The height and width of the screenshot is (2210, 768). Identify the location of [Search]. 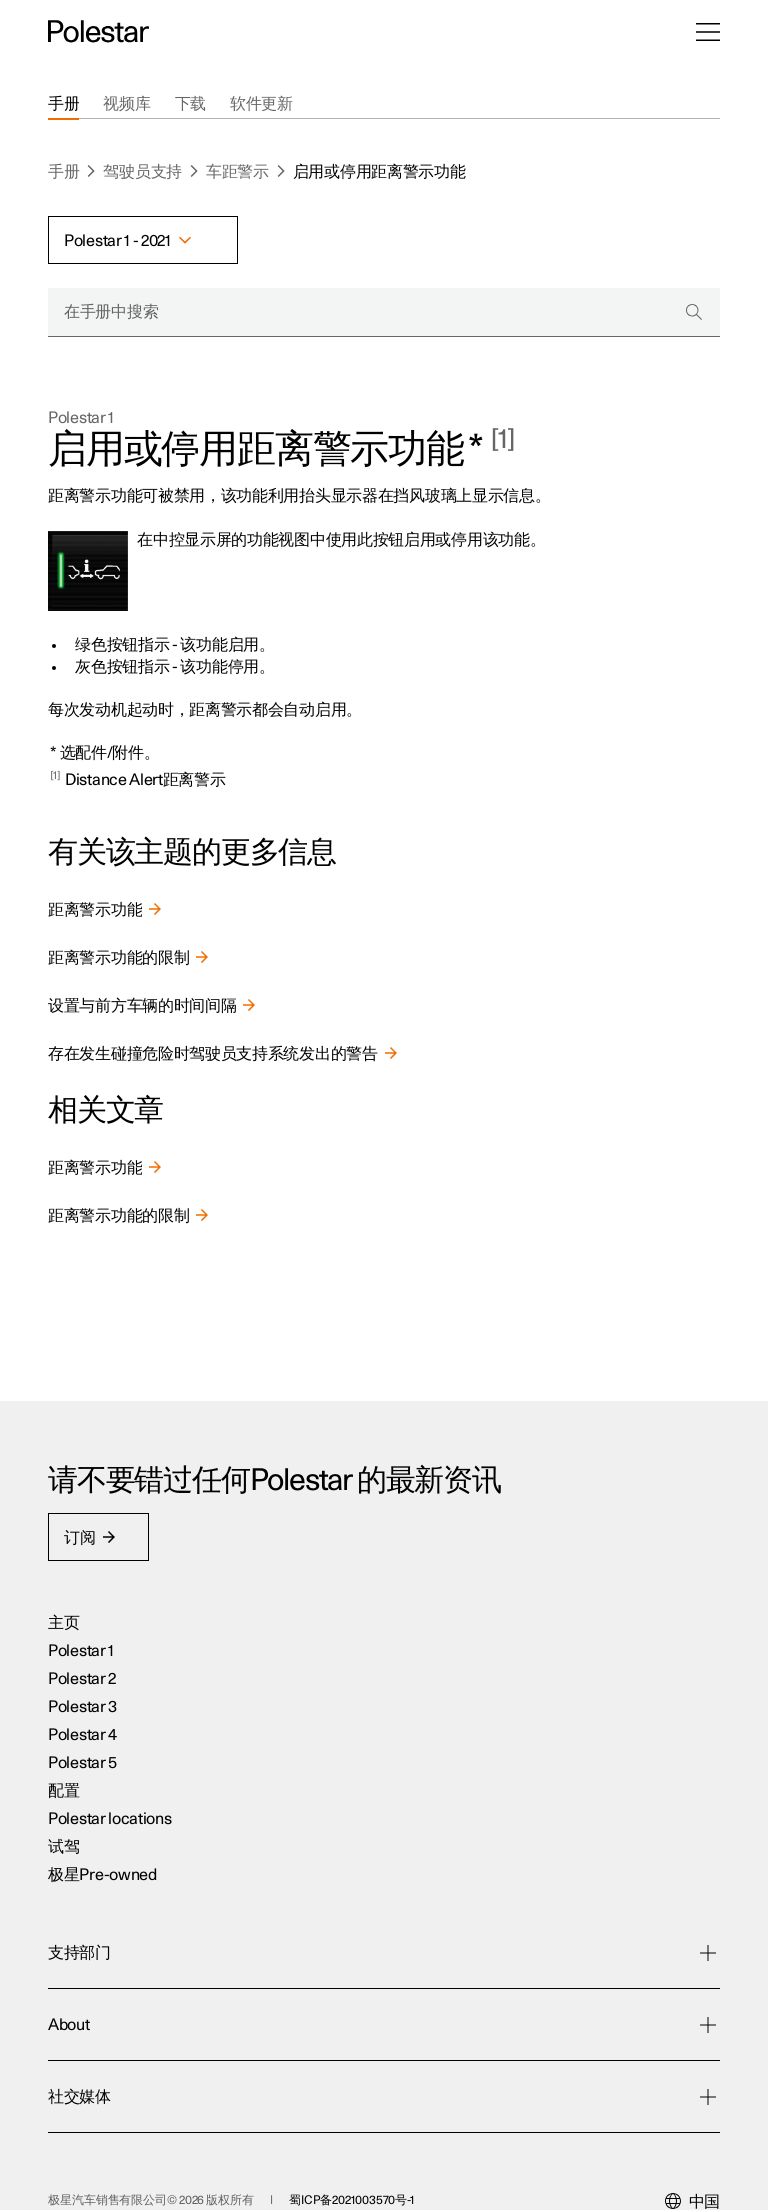
(694, 312).